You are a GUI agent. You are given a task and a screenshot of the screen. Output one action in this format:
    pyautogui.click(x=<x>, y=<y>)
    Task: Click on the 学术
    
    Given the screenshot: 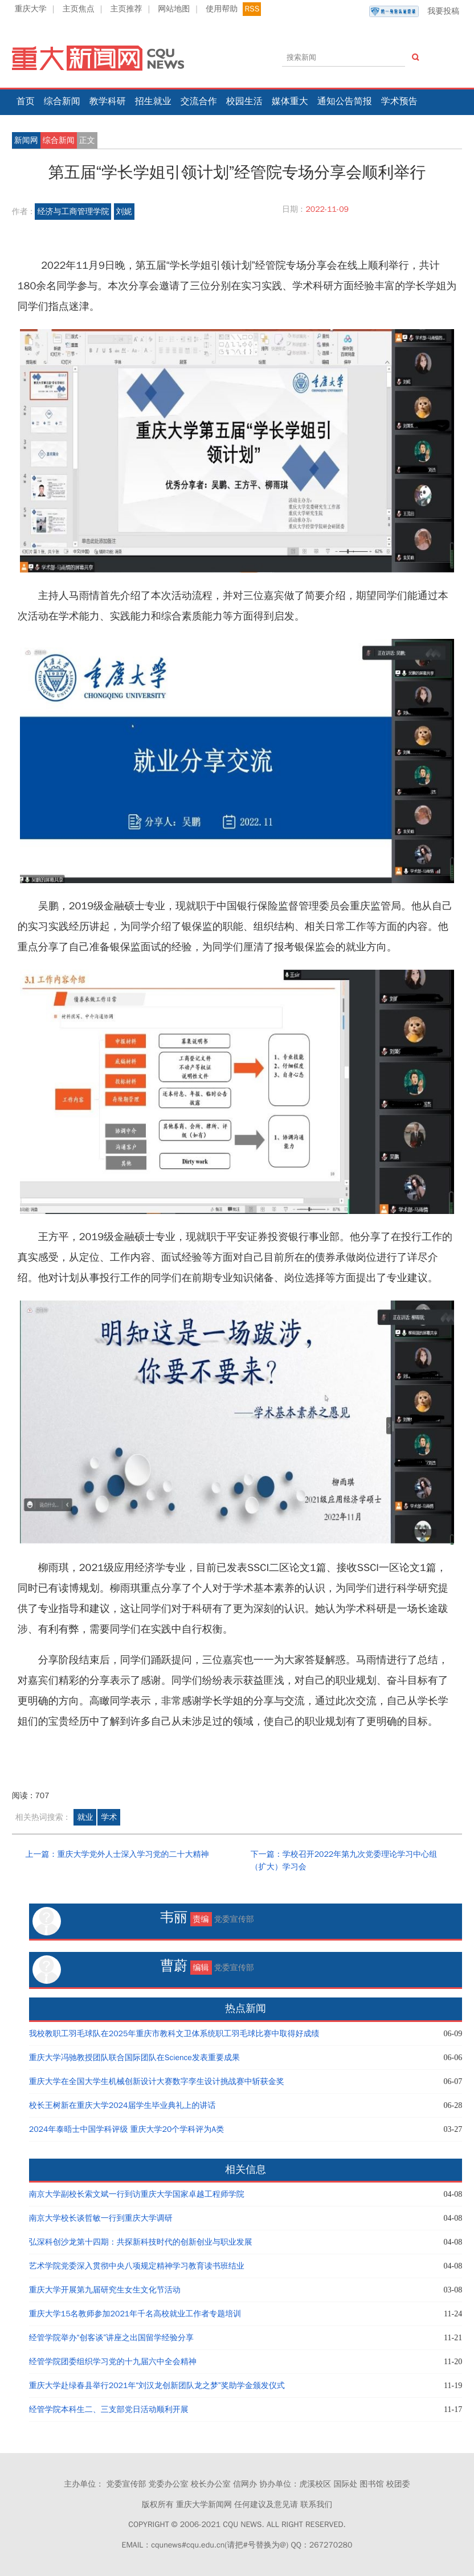 What is the action you would take?
    pyautogui.click(x=109, y=1817)
    